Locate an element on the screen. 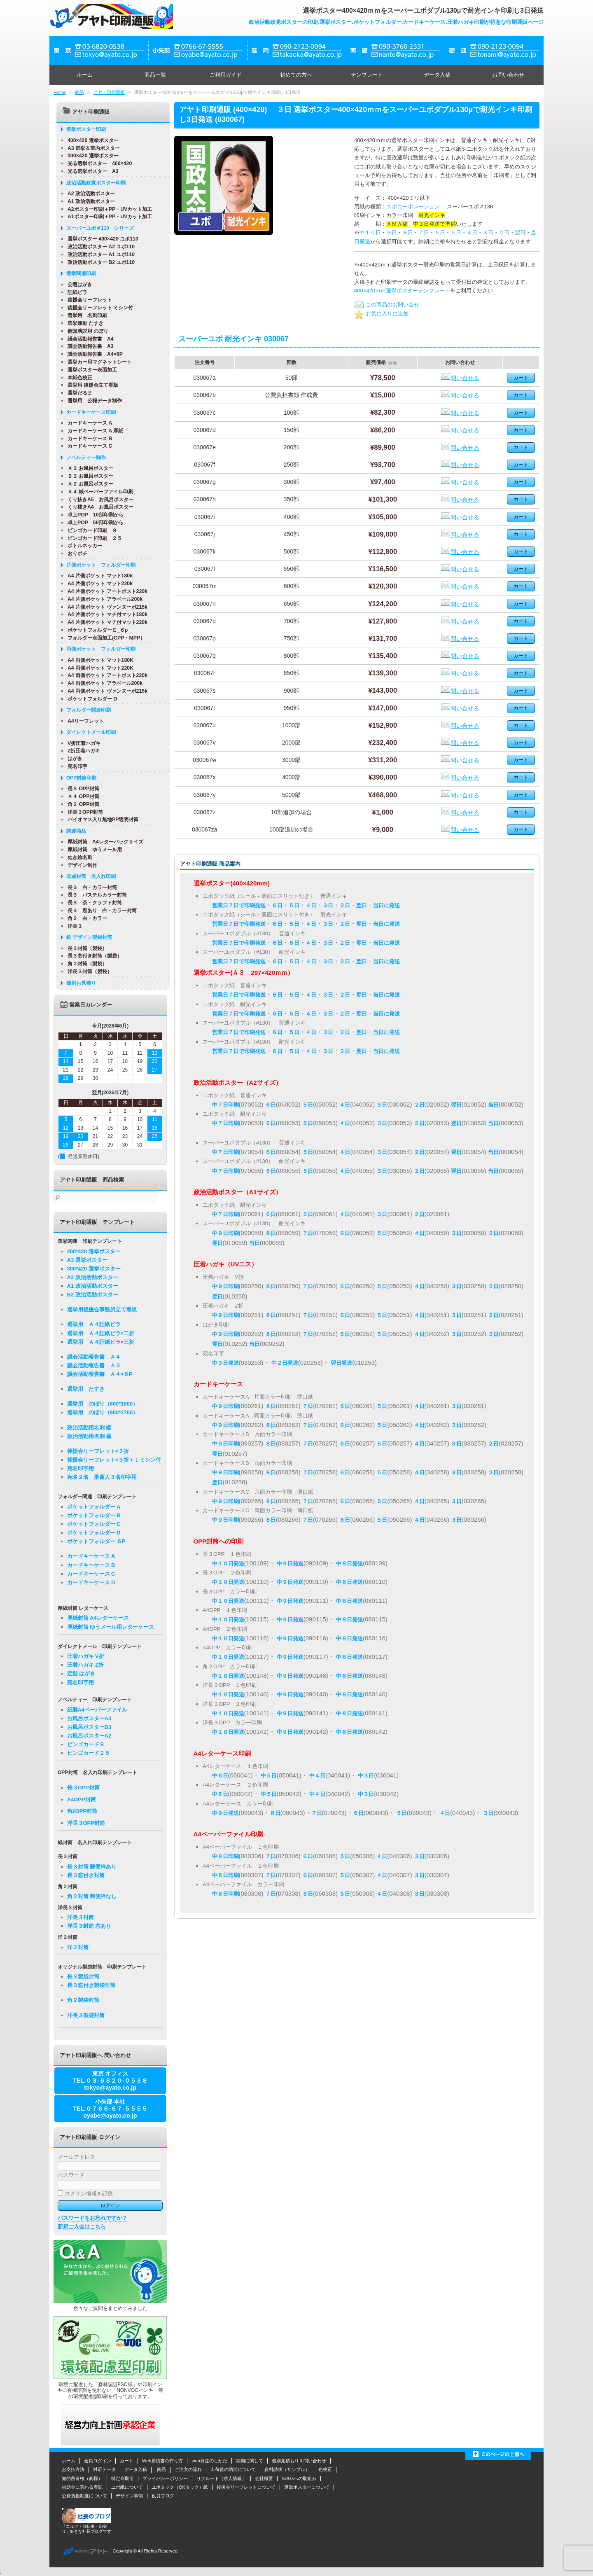 Image resolution: width=593 pixels, height=2576 pixels. デザイン事例 is located at coordinates (129, 2495).